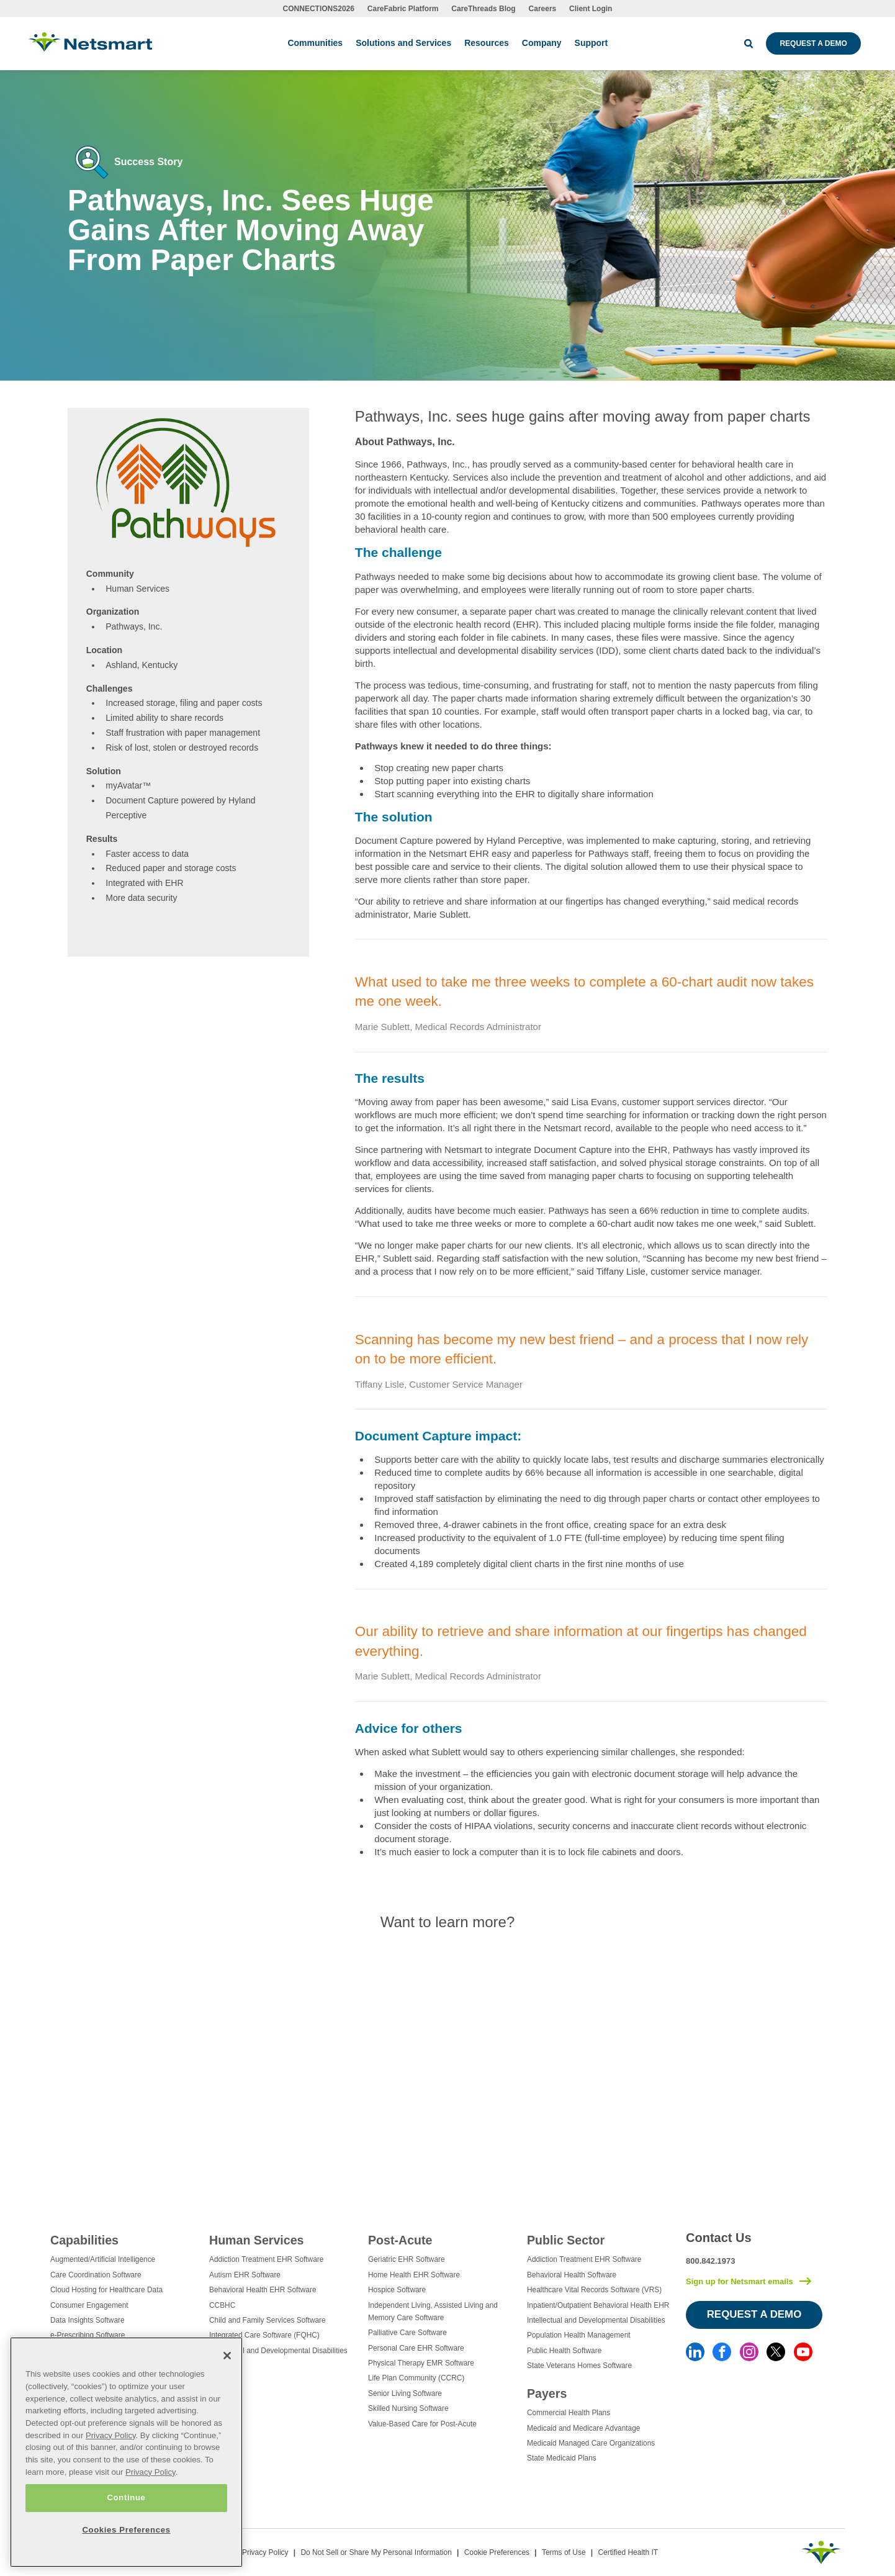 The image size is (895, 2576). Describe the element at coordinates (483, 8) in the screenshot. I see `CareThreads Blog` at that location.